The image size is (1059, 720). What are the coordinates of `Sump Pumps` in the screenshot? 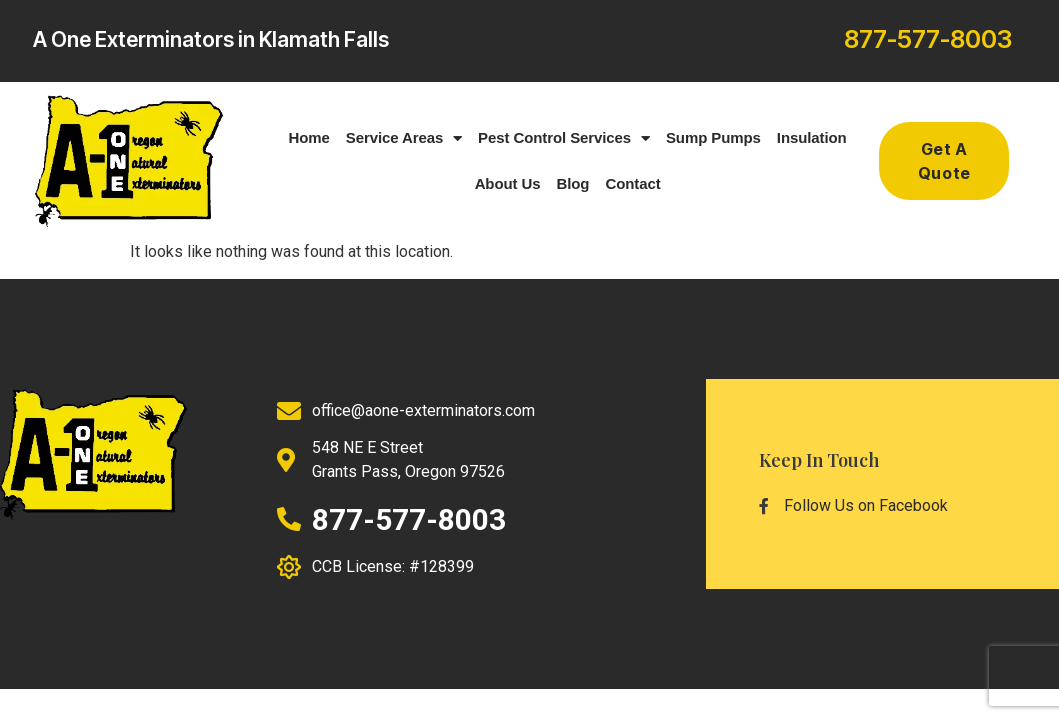 It's located at (713, 137).